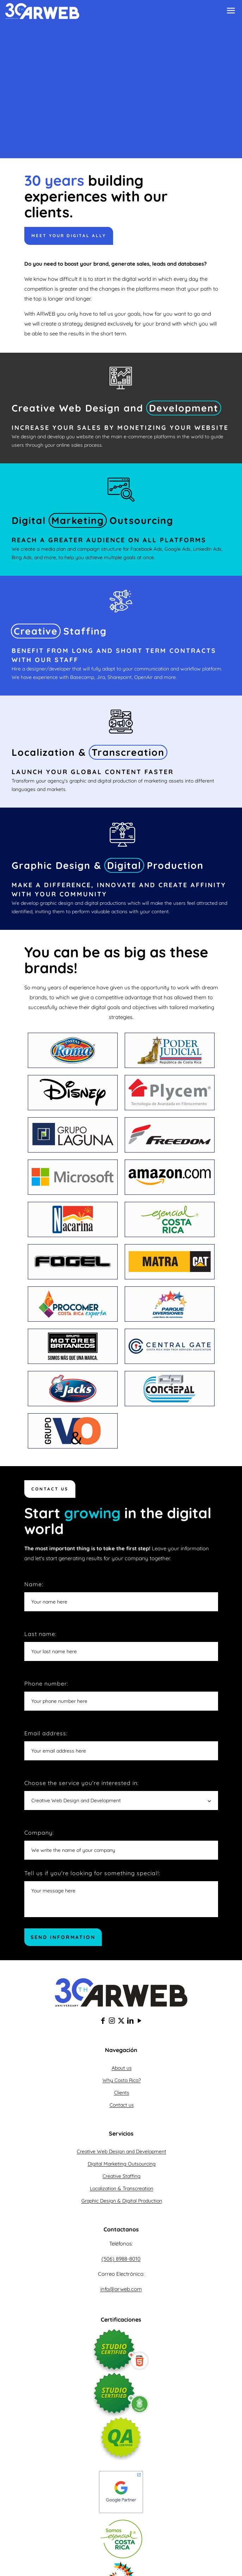  Describe the element at coordinates (121, 1794) in the screenshot. I see `Choose the service you're interested in:` at that location.